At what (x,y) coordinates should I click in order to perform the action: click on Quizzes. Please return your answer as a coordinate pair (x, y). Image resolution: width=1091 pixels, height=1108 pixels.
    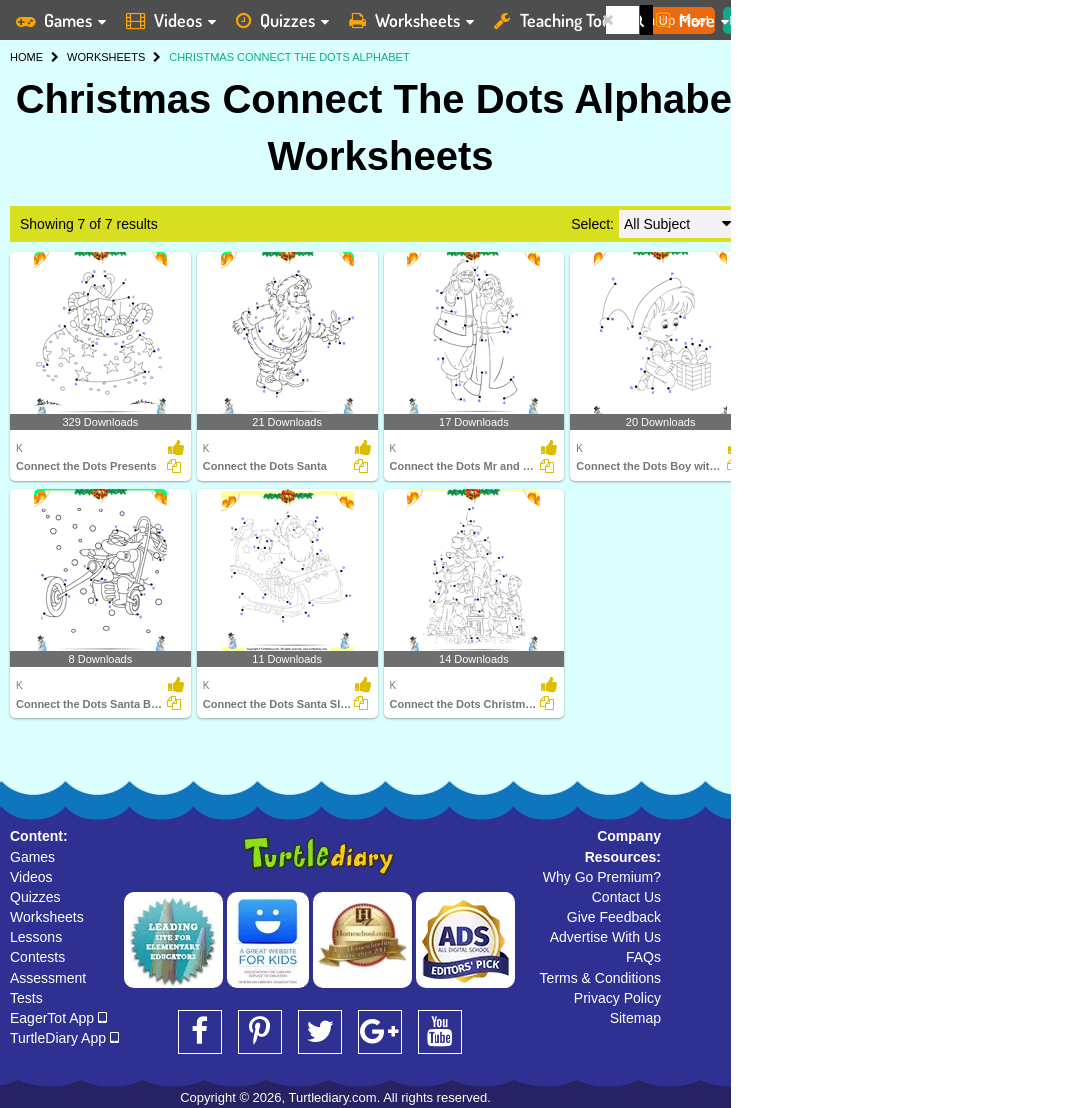
    Looking at the image, I should click on (35, 897).